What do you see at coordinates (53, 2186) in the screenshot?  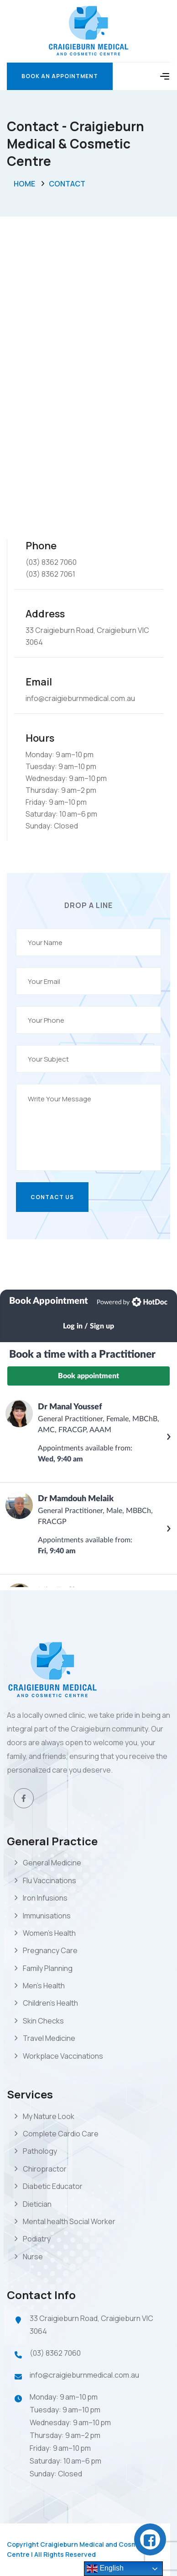 I see `Diabetic Educator` at bounding box center [53, 2186].